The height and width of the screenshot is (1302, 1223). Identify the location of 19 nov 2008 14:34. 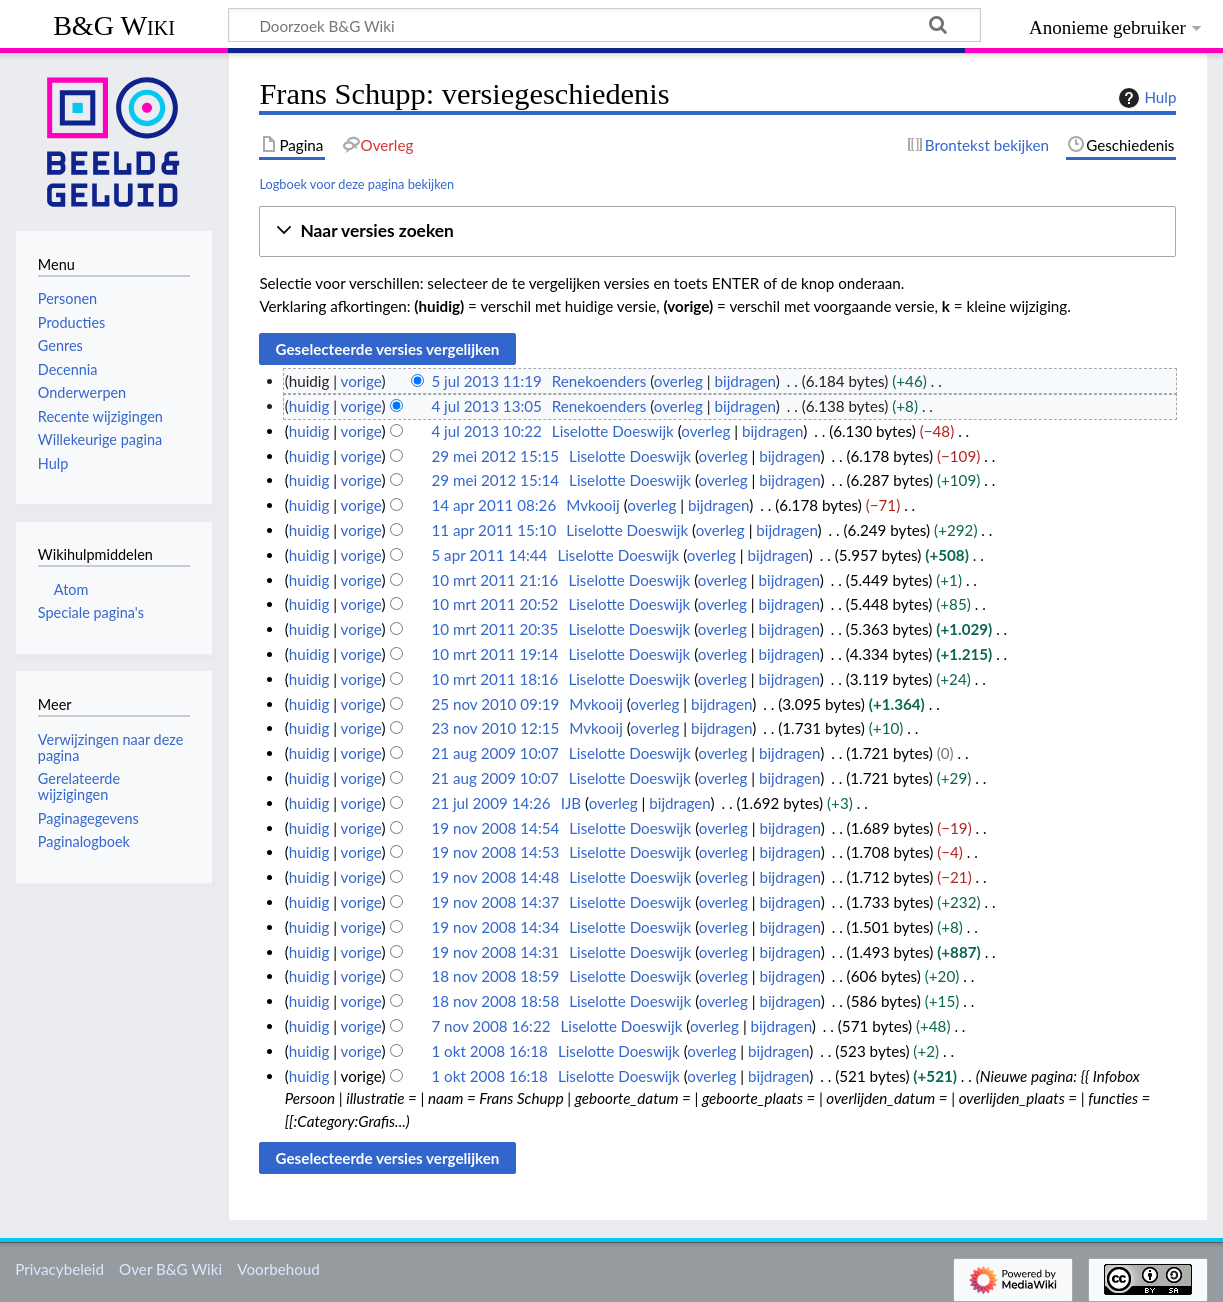
(495, 927).